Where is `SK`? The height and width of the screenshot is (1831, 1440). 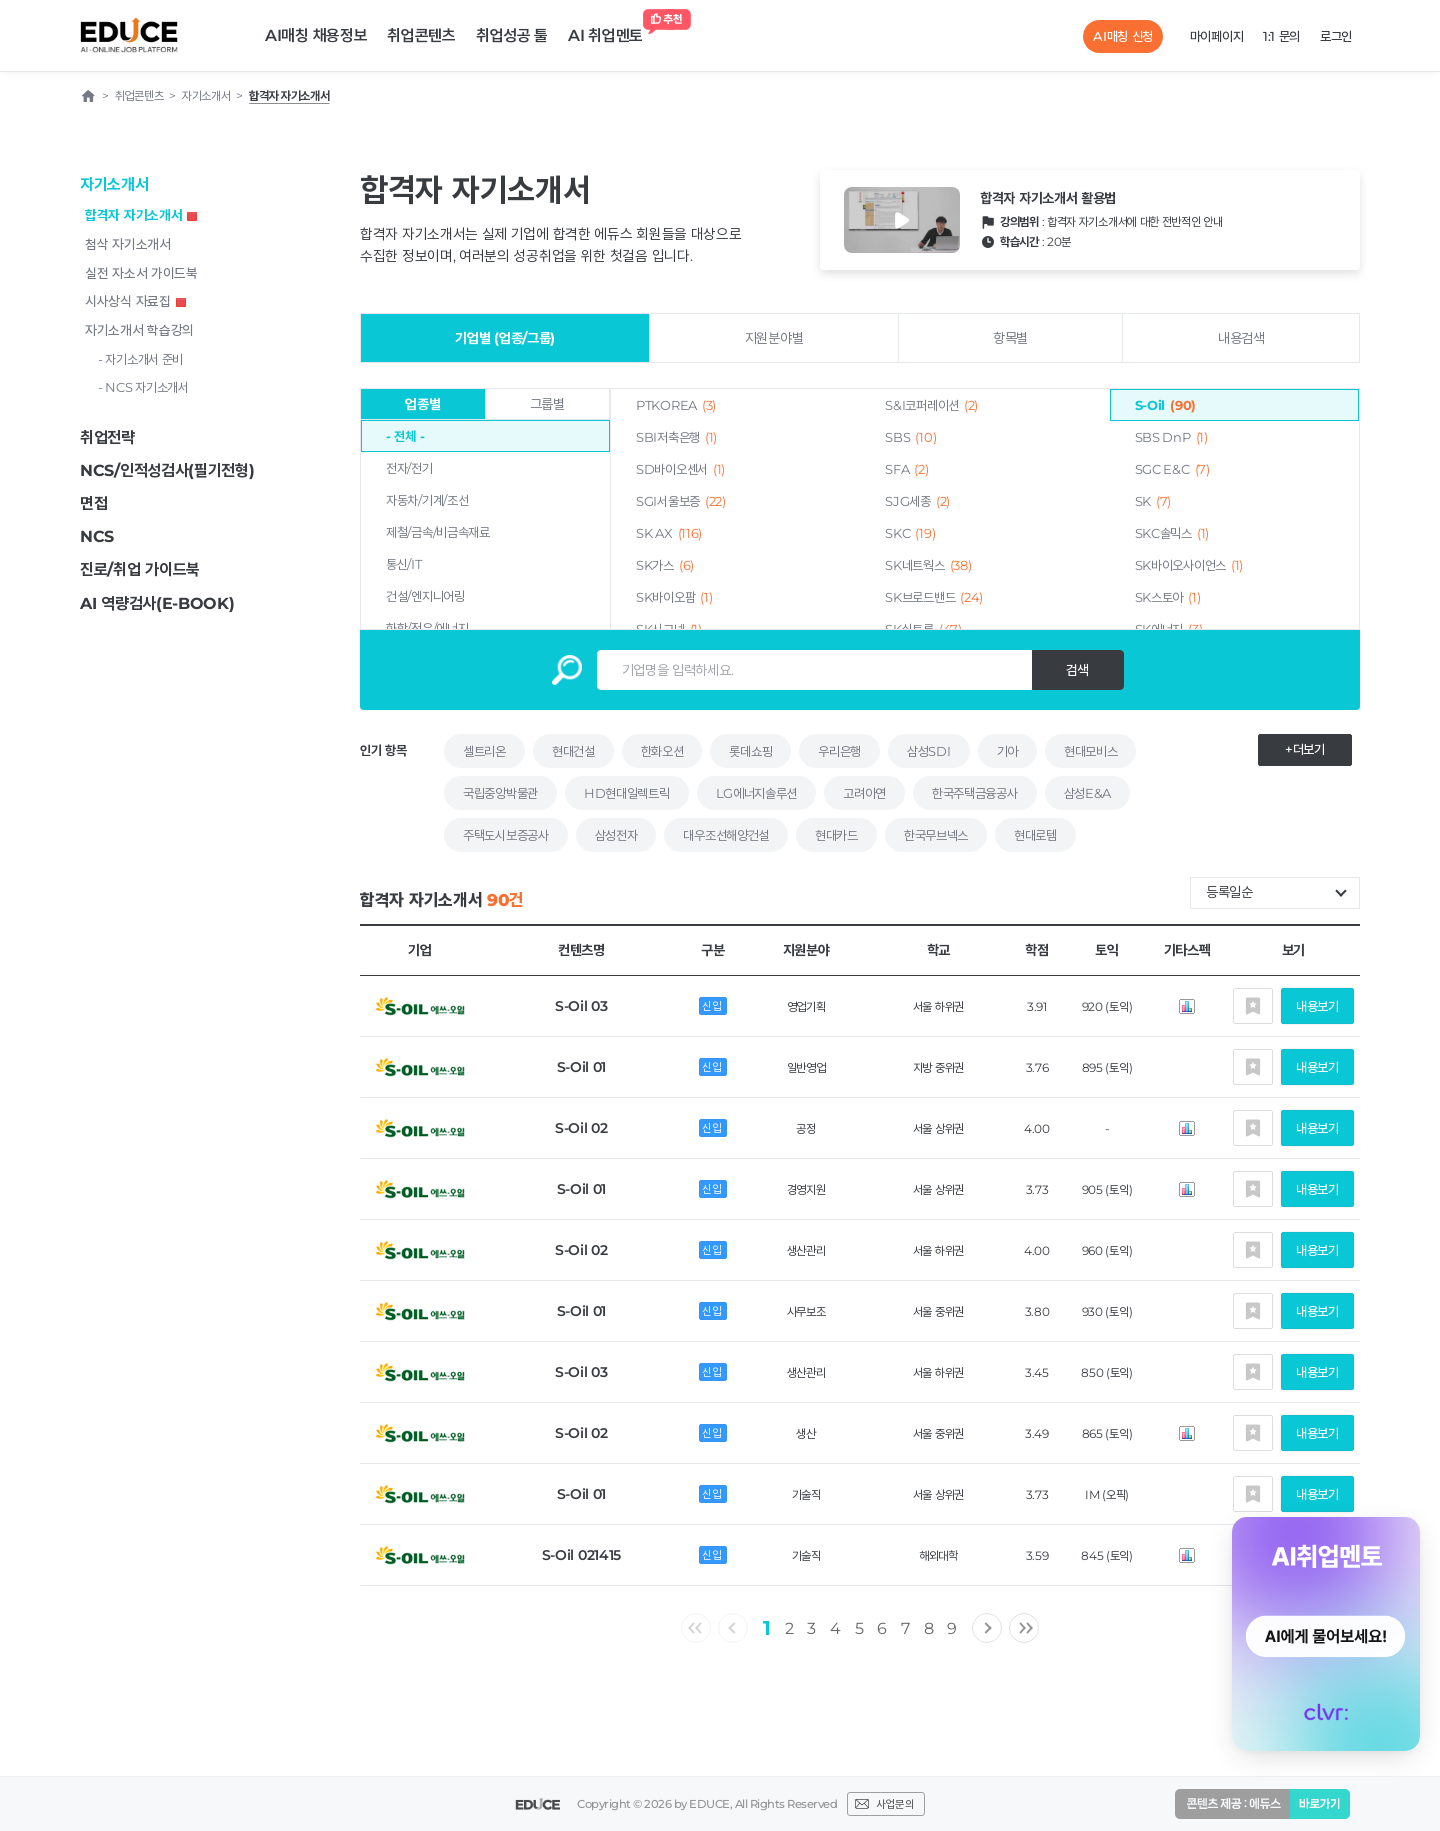 SK is located at coordinates (1153, 501).